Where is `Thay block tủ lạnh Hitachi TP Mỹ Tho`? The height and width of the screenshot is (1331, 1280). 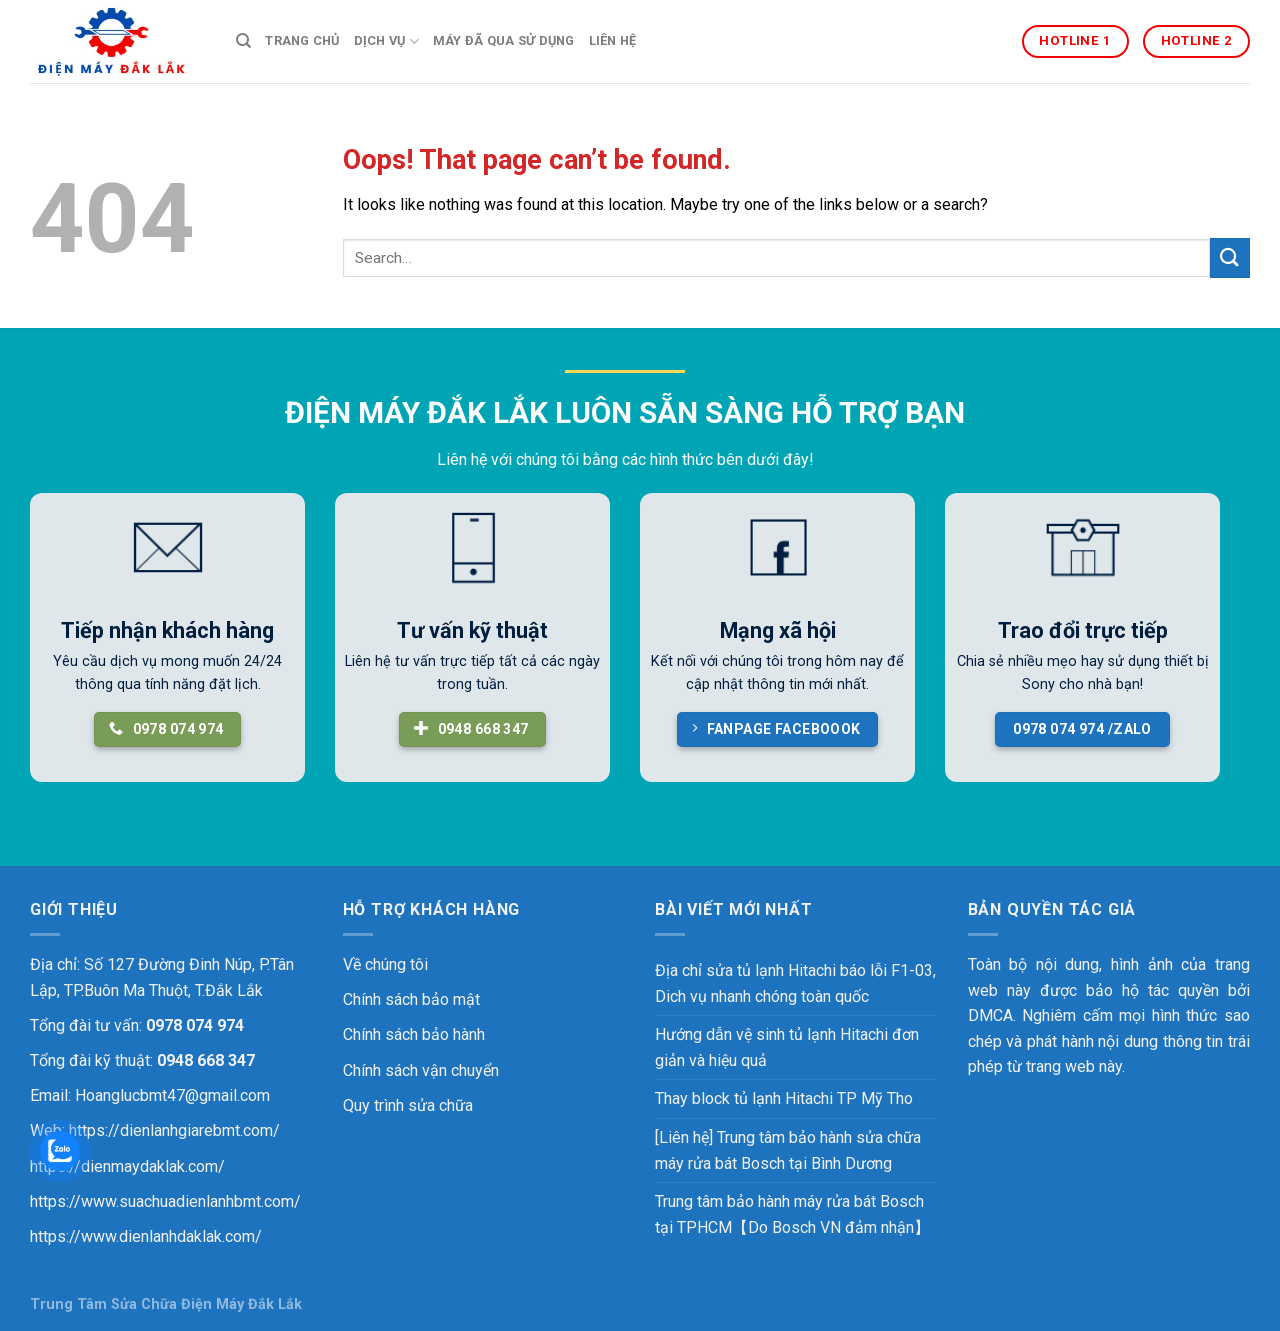 Thay block tủ lạnh Hitachi TP Mỹ Tho is located at coordinates (784, 1098).